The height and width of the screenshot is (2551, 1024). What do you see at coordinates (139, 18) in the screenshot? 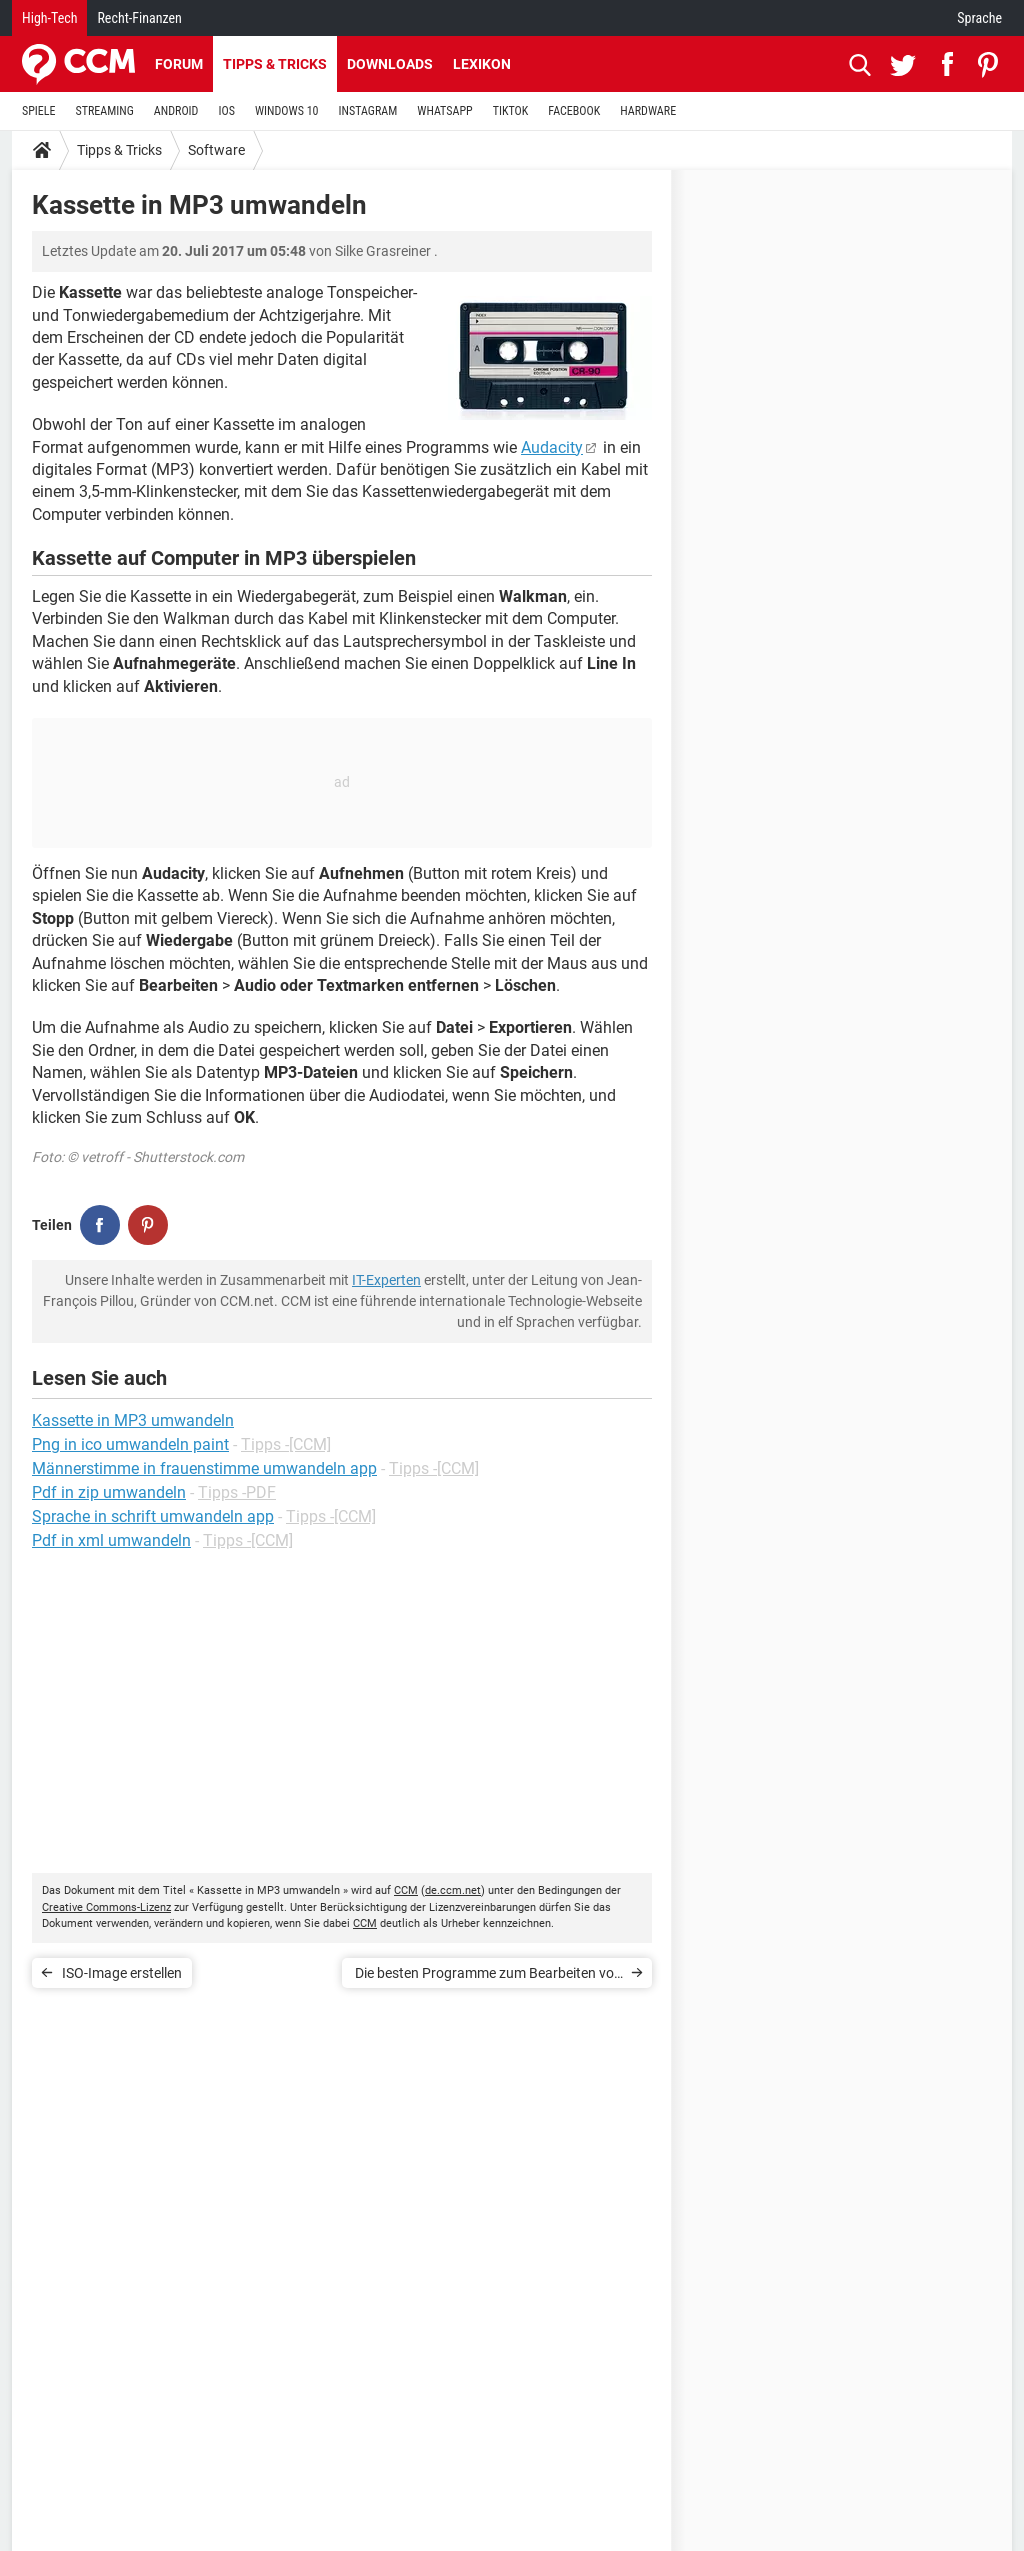
I see `Recht-Finanzen` at bounding box center [139, 18].